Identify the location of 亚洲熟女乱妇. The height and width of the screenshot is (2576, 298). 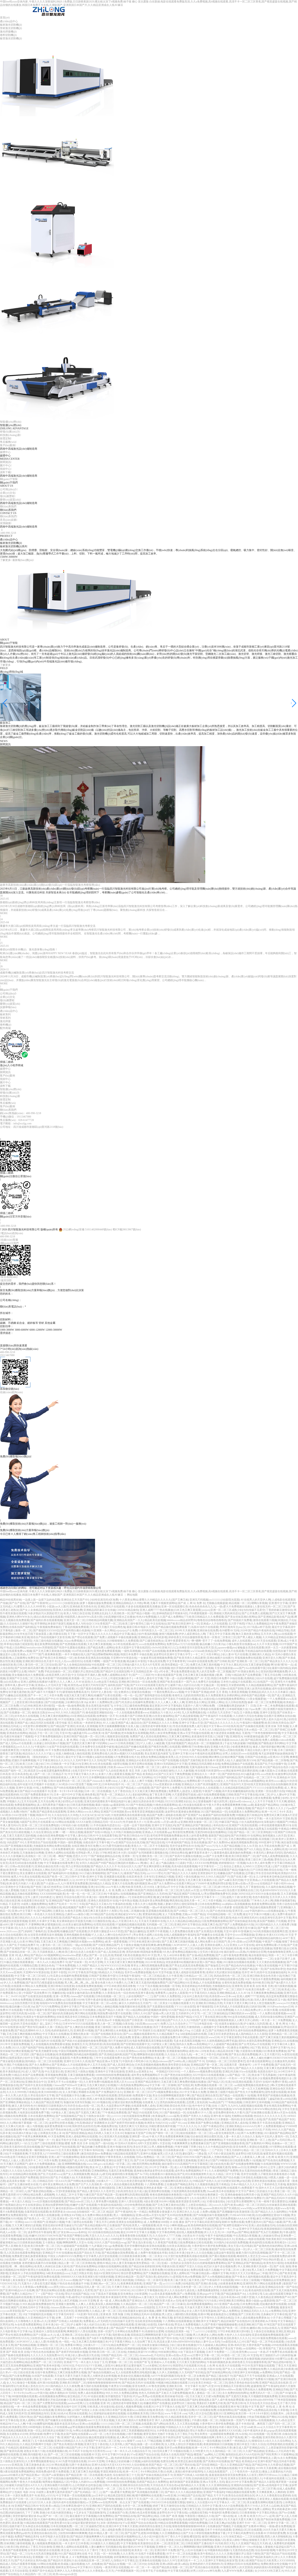
(99, 1613).